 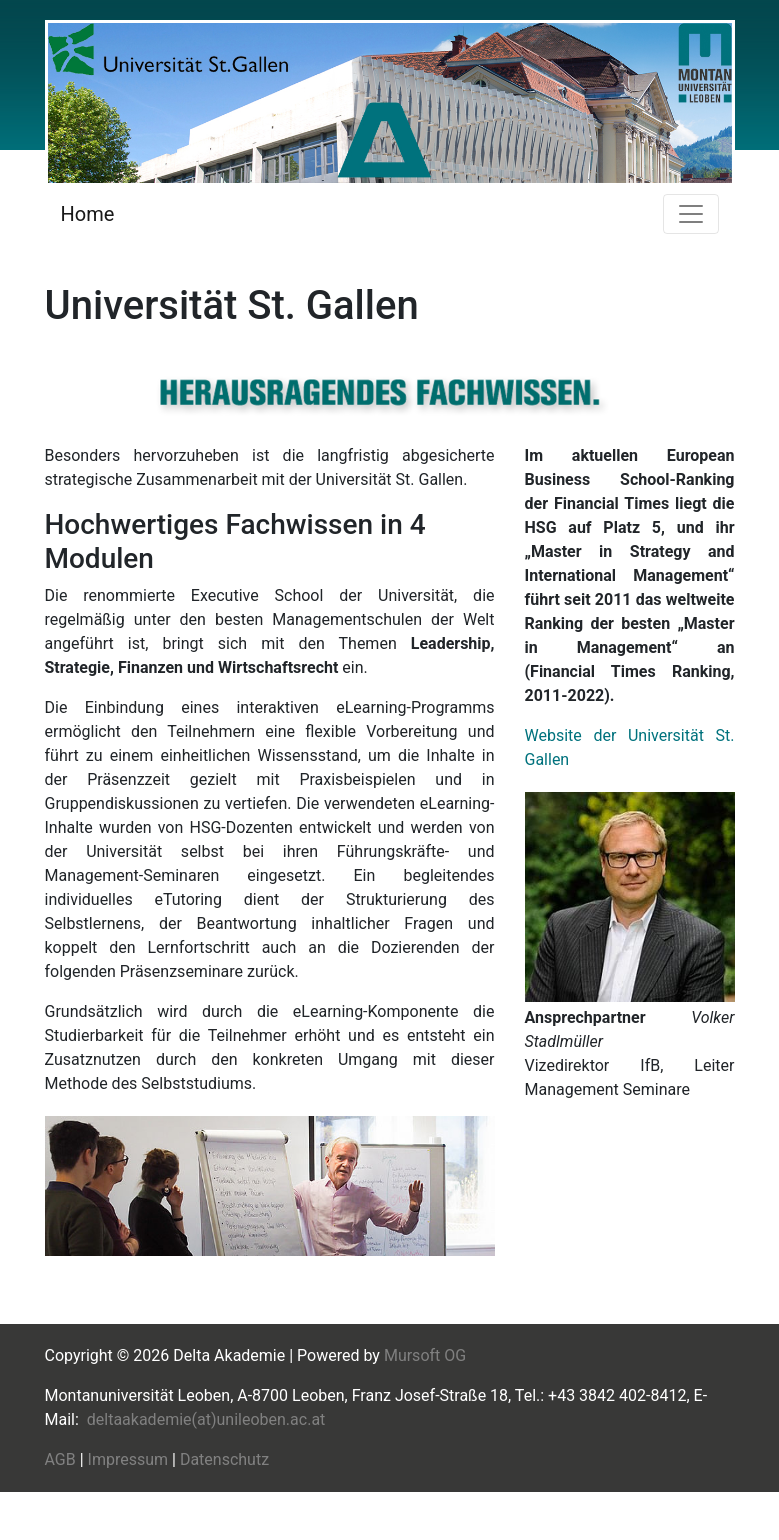 What do you see at coordinates (128, 1459) in the screenshot?
I see `Impressum` at bounding box center [128, 1459].